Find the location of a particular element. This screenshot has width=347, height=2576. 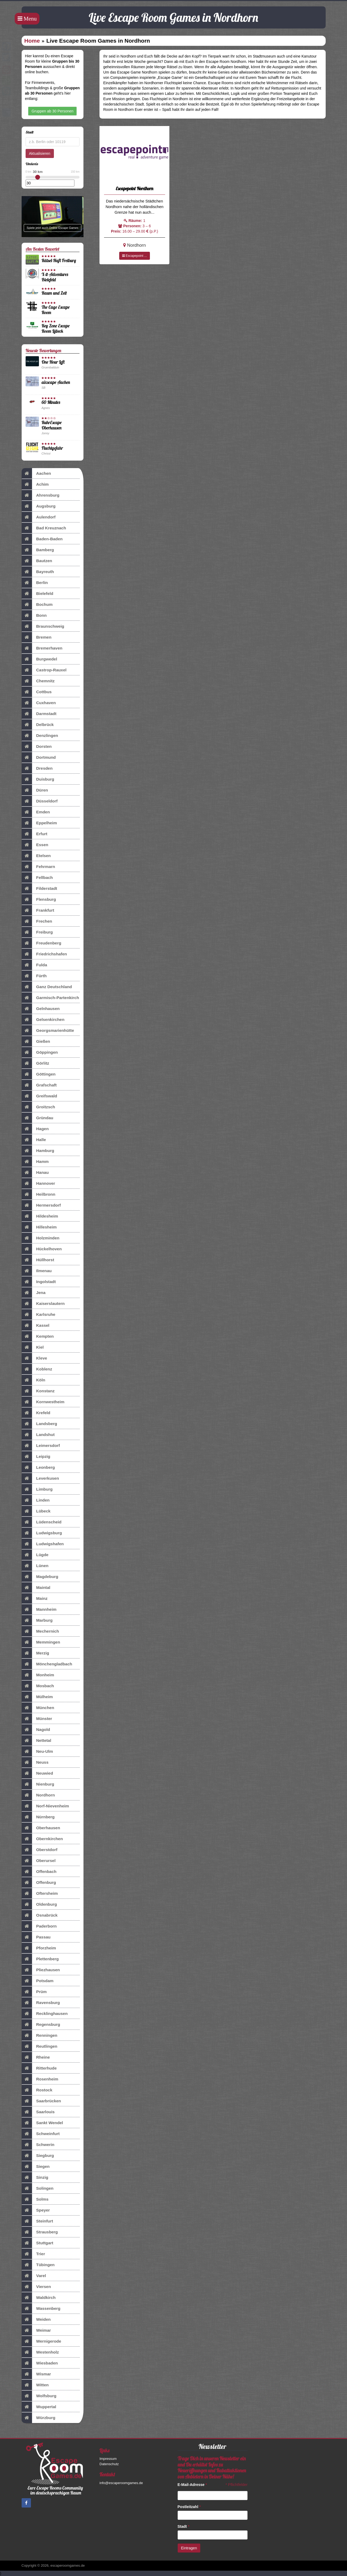

Dorsten is located at coordinates (37, 746).